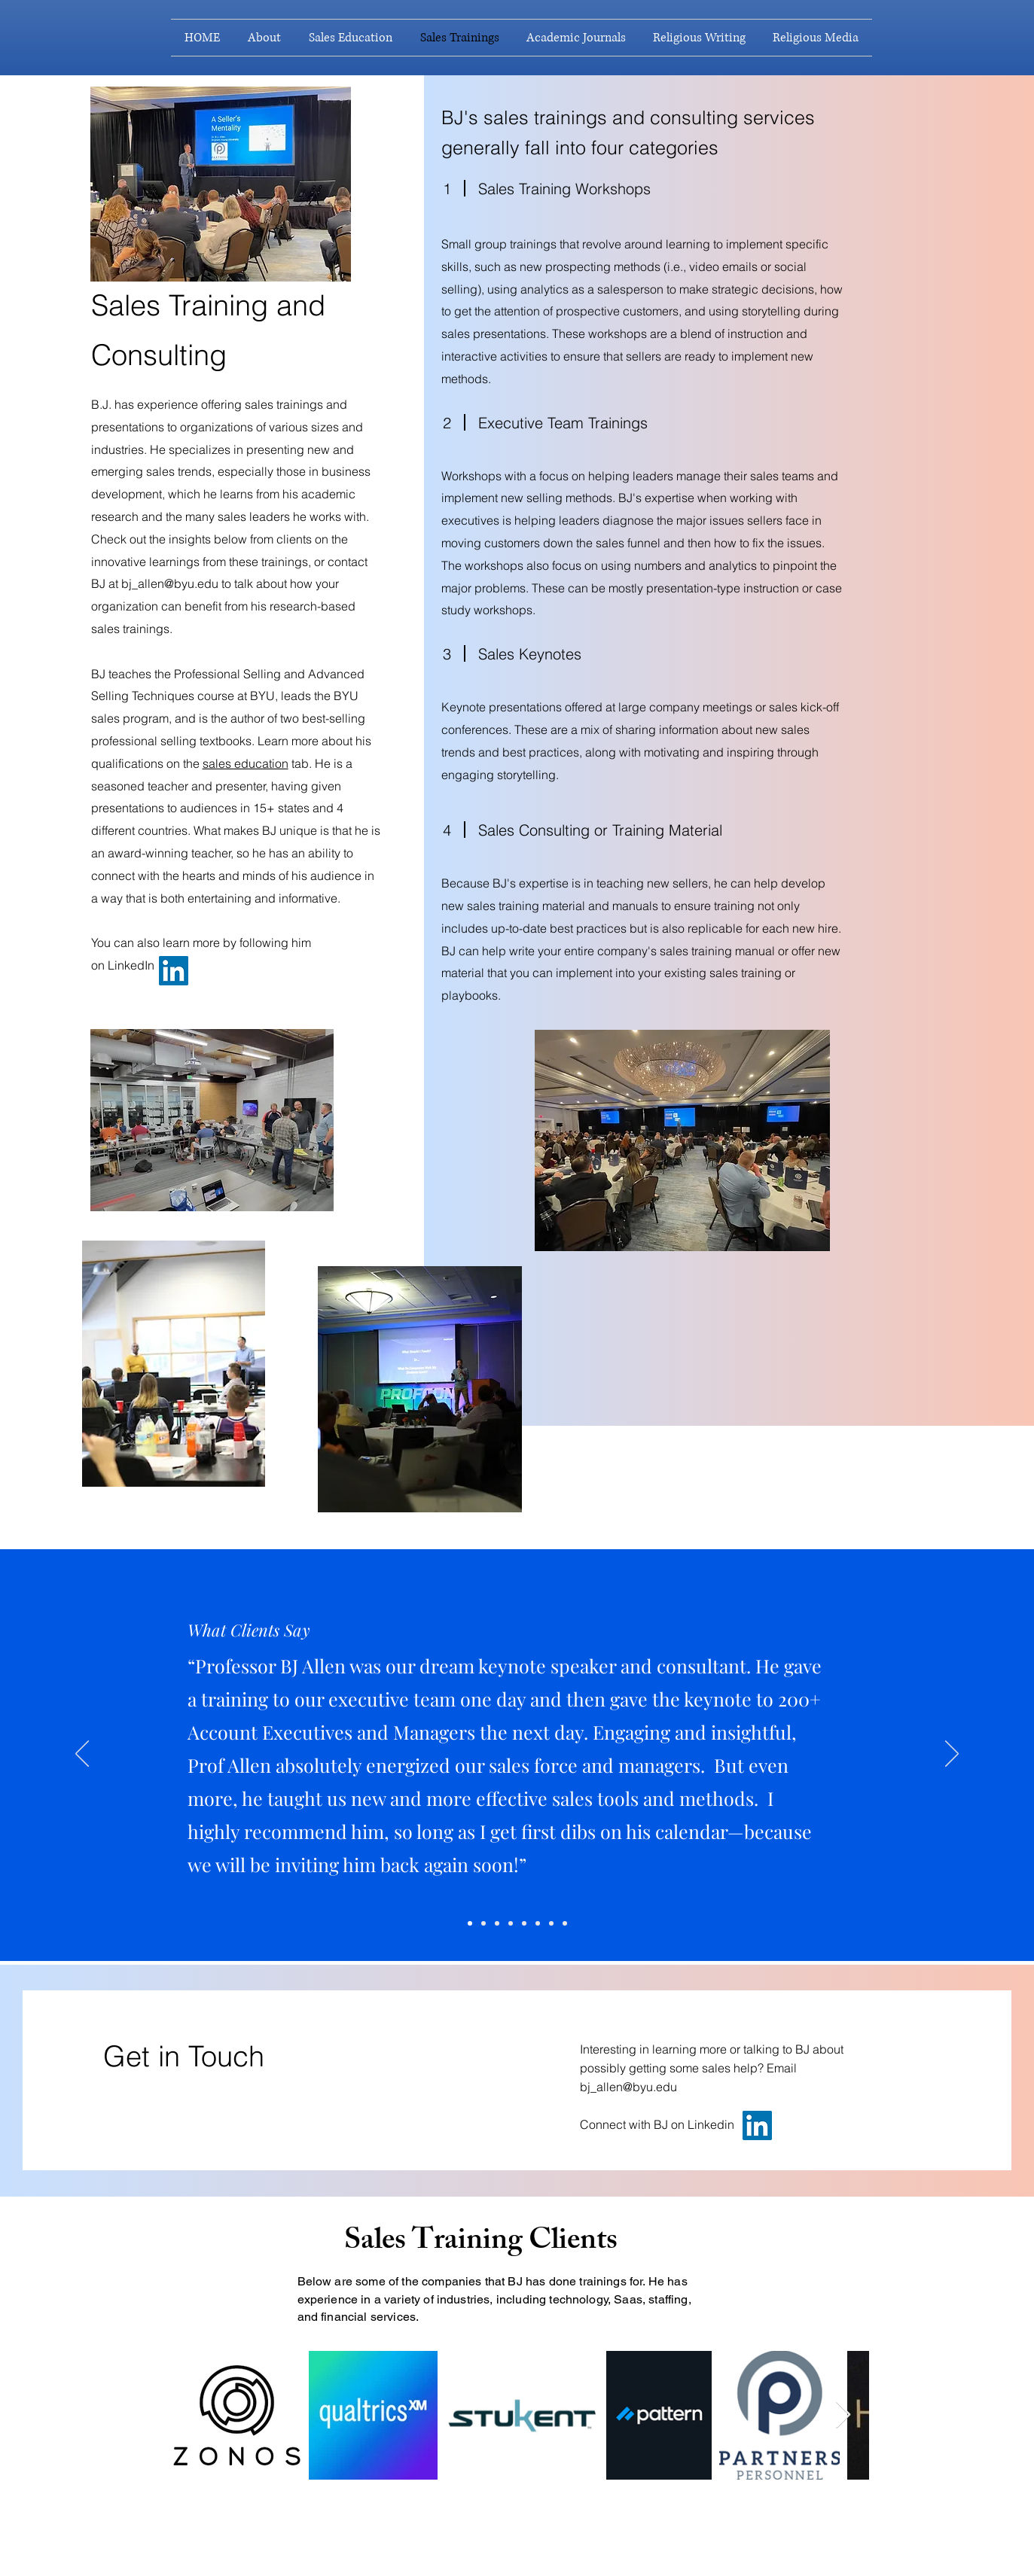  What do you see at coordinates (497, 1923) in the screenshot?
I see `[Slide 6]` at bounding box center [497, 1923].